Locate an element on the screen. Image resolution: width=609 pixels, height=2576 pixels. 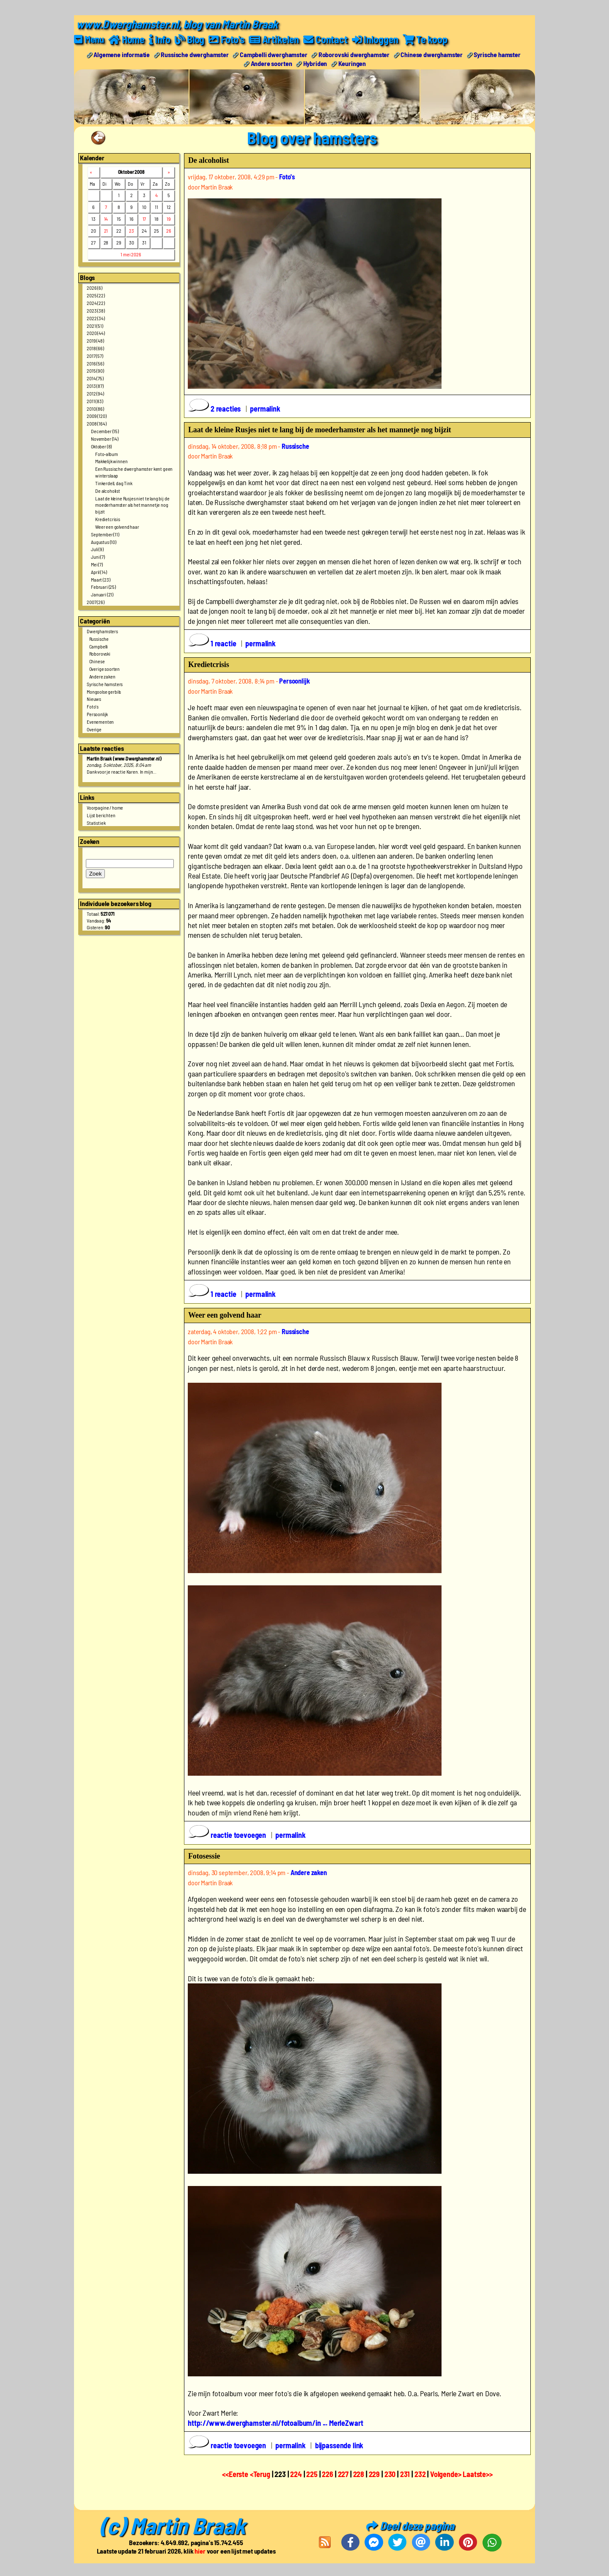
1 mei 2026 is located at coordinates (131, 254).